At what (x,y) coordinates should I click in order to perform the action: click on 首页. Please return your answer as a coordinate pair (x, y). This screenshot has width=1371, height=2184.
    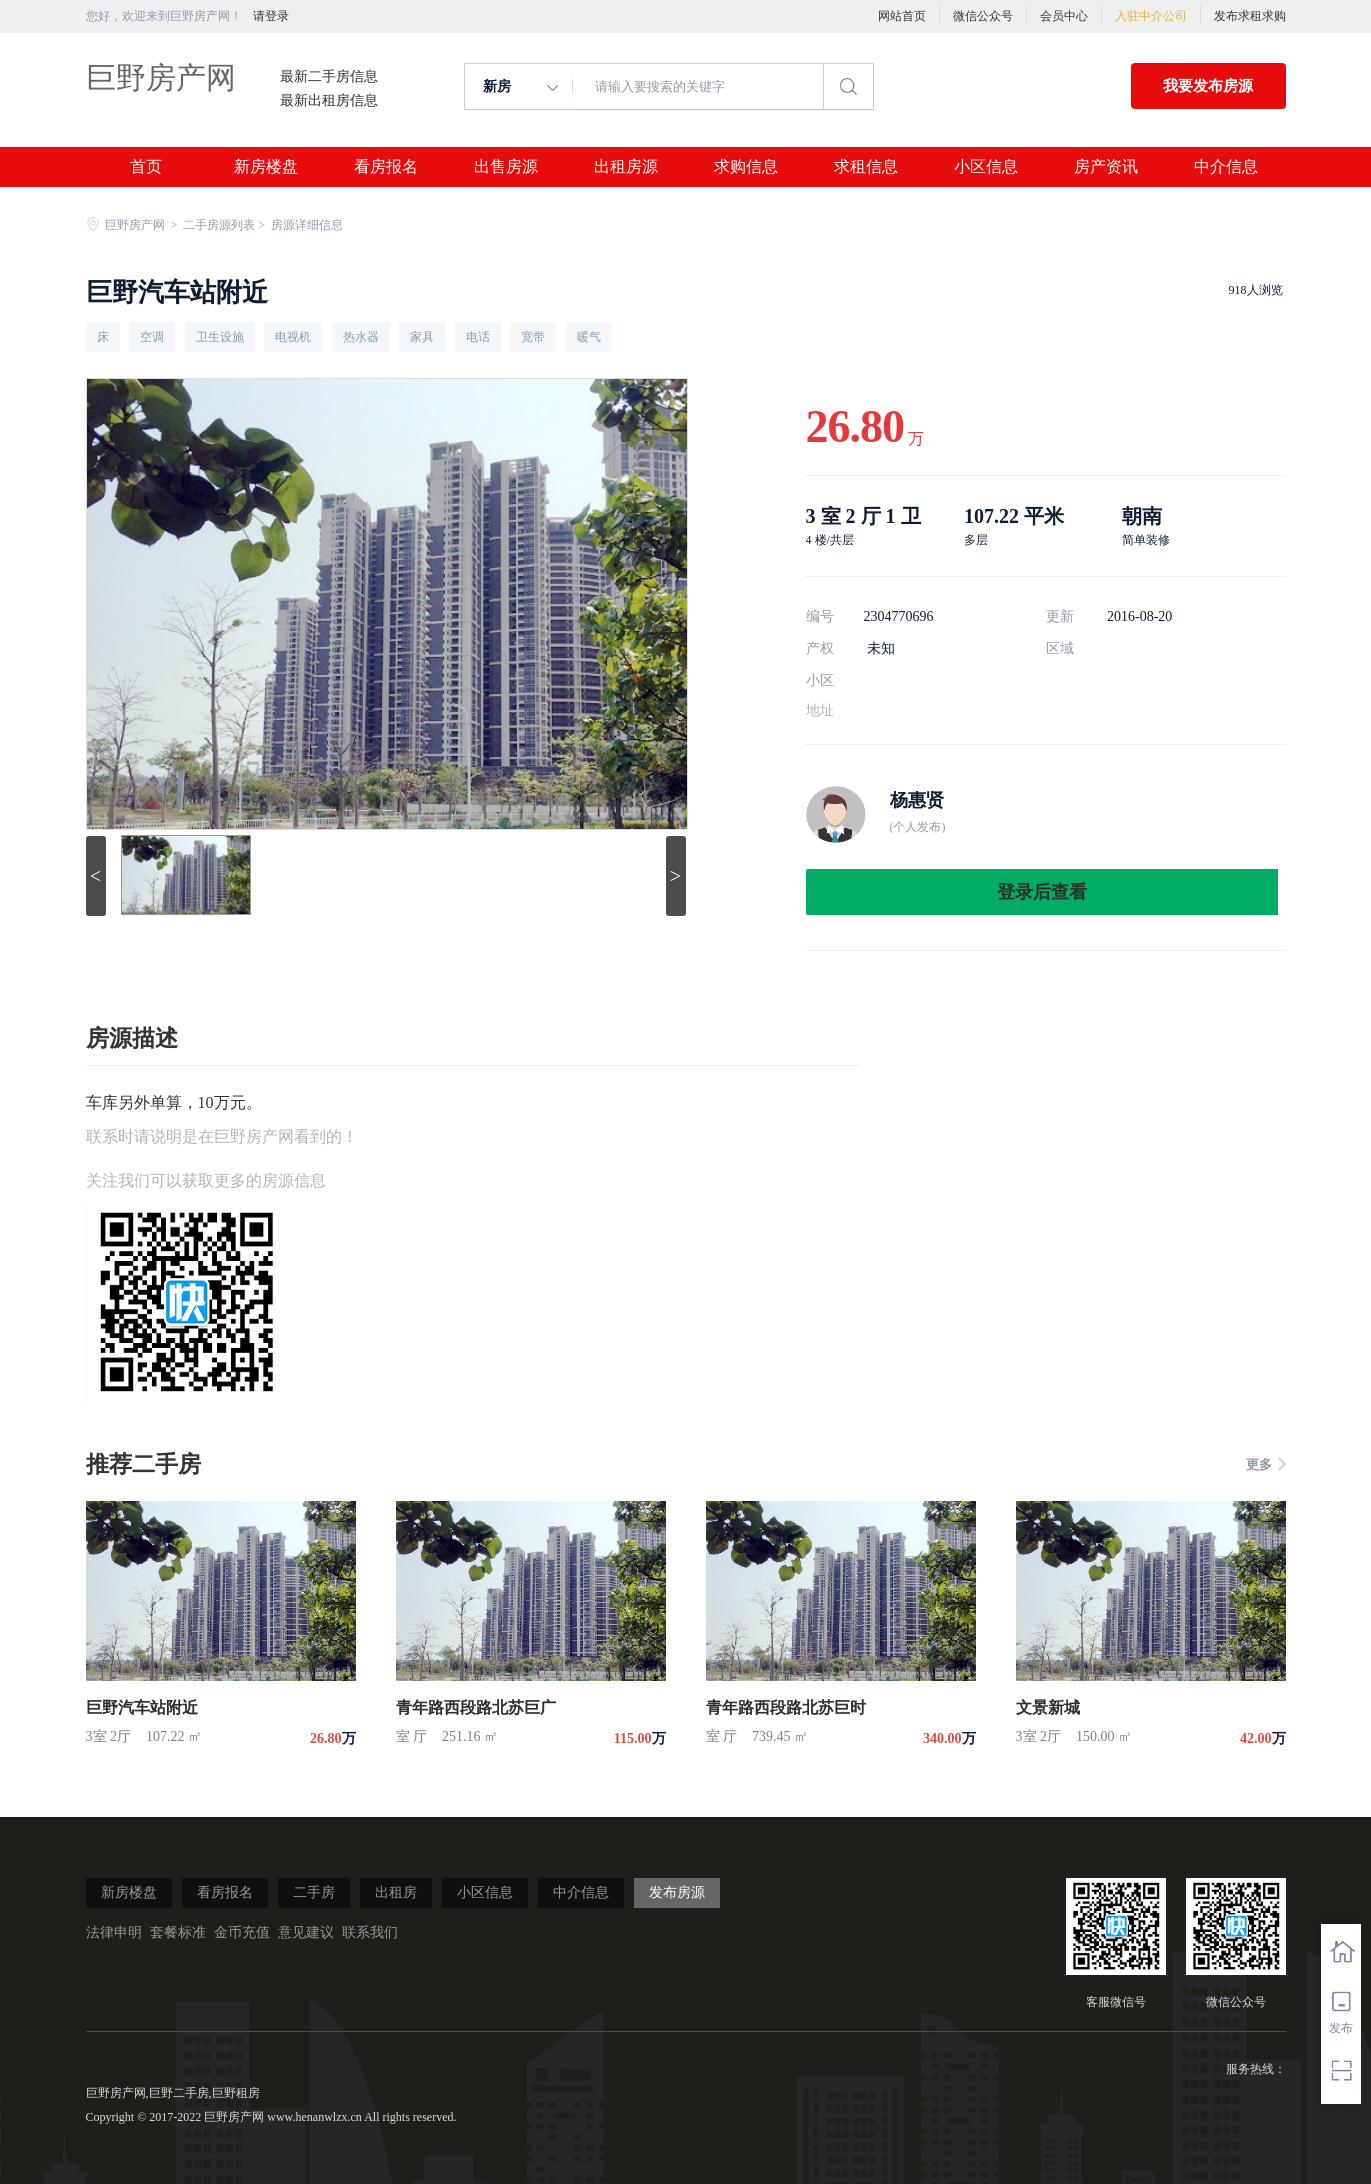
    Looking at the image, I should click on (146, 167).